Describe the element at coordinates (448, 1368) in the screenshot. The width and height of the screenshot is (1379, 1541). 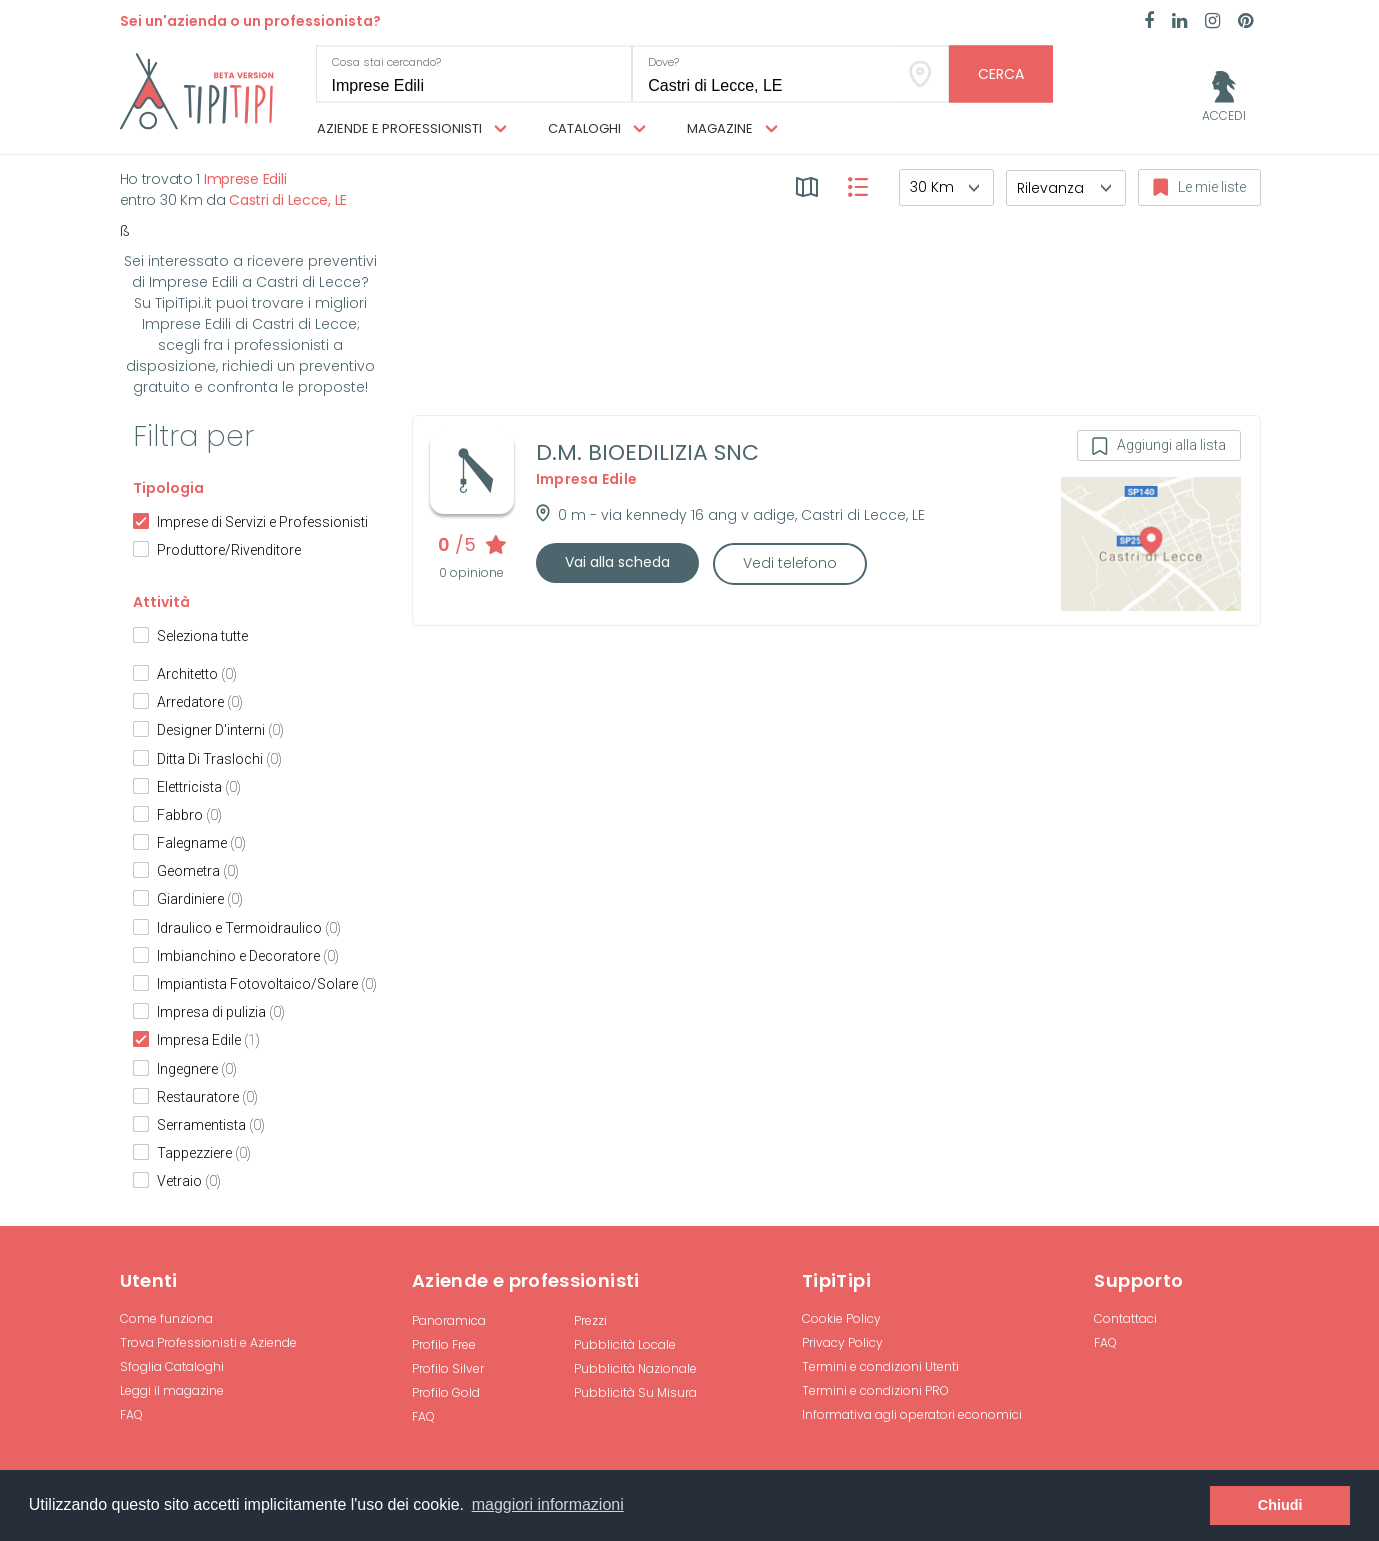
I see `Profilo Silver` at that location.